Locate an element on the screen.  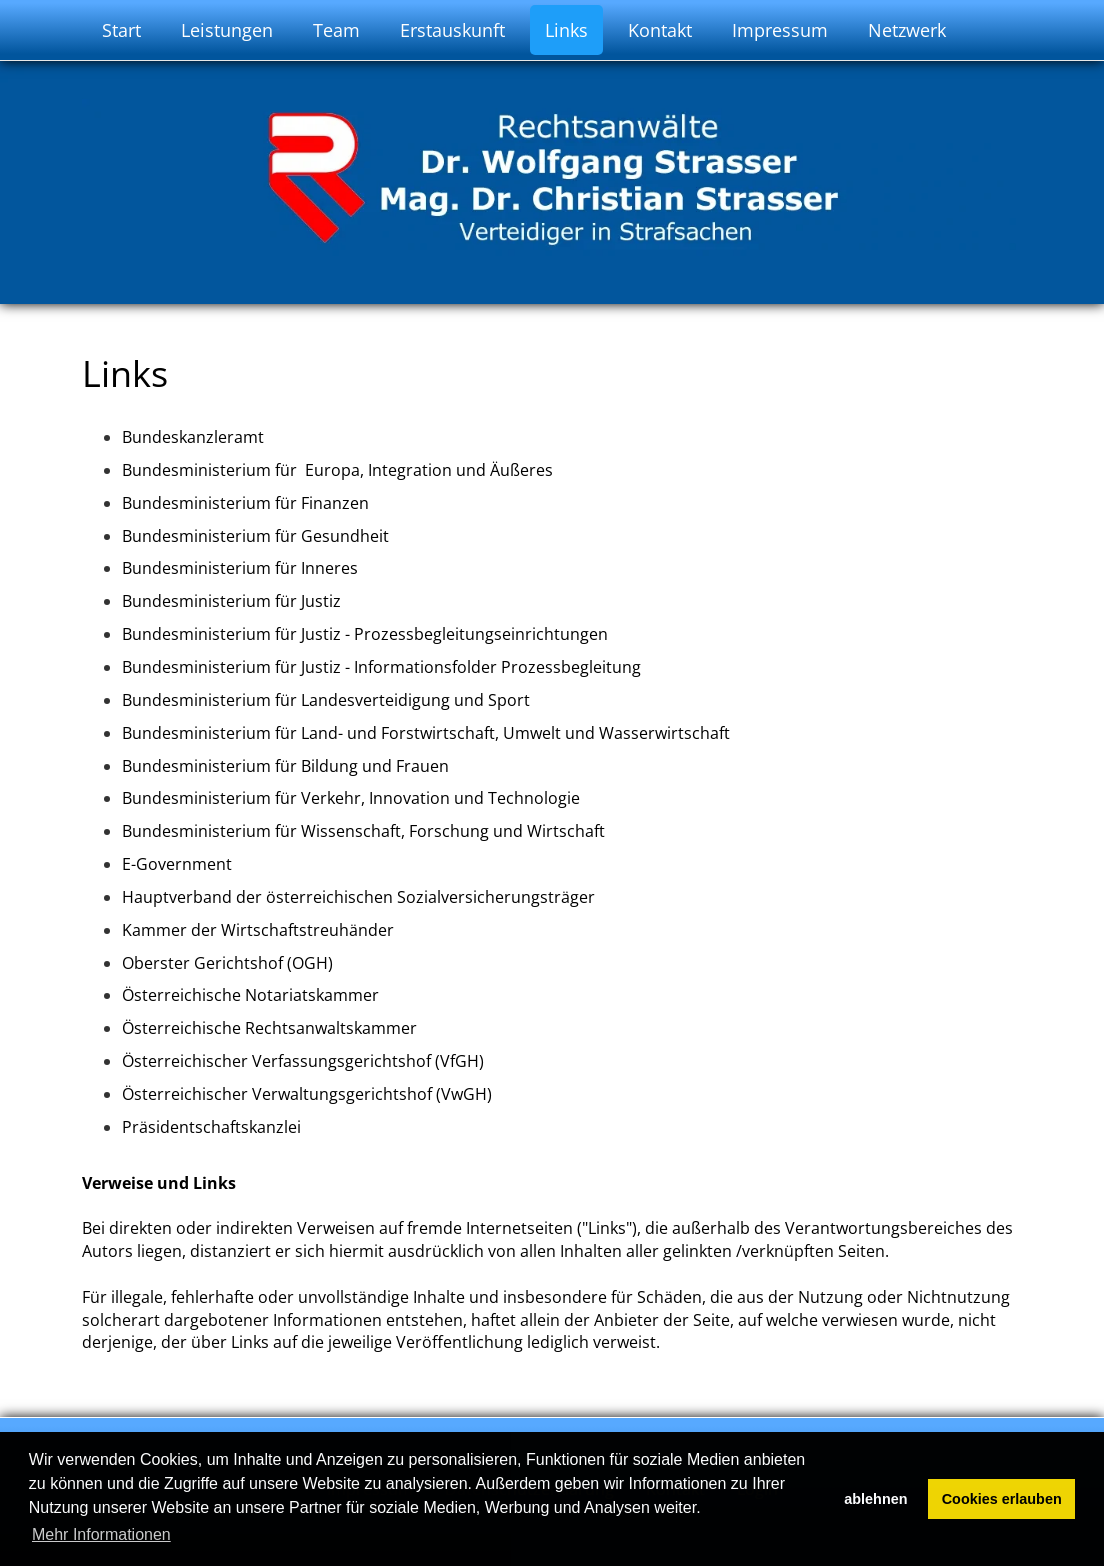
Mehr Informationen [button] is located at coordinates (101, 1534).